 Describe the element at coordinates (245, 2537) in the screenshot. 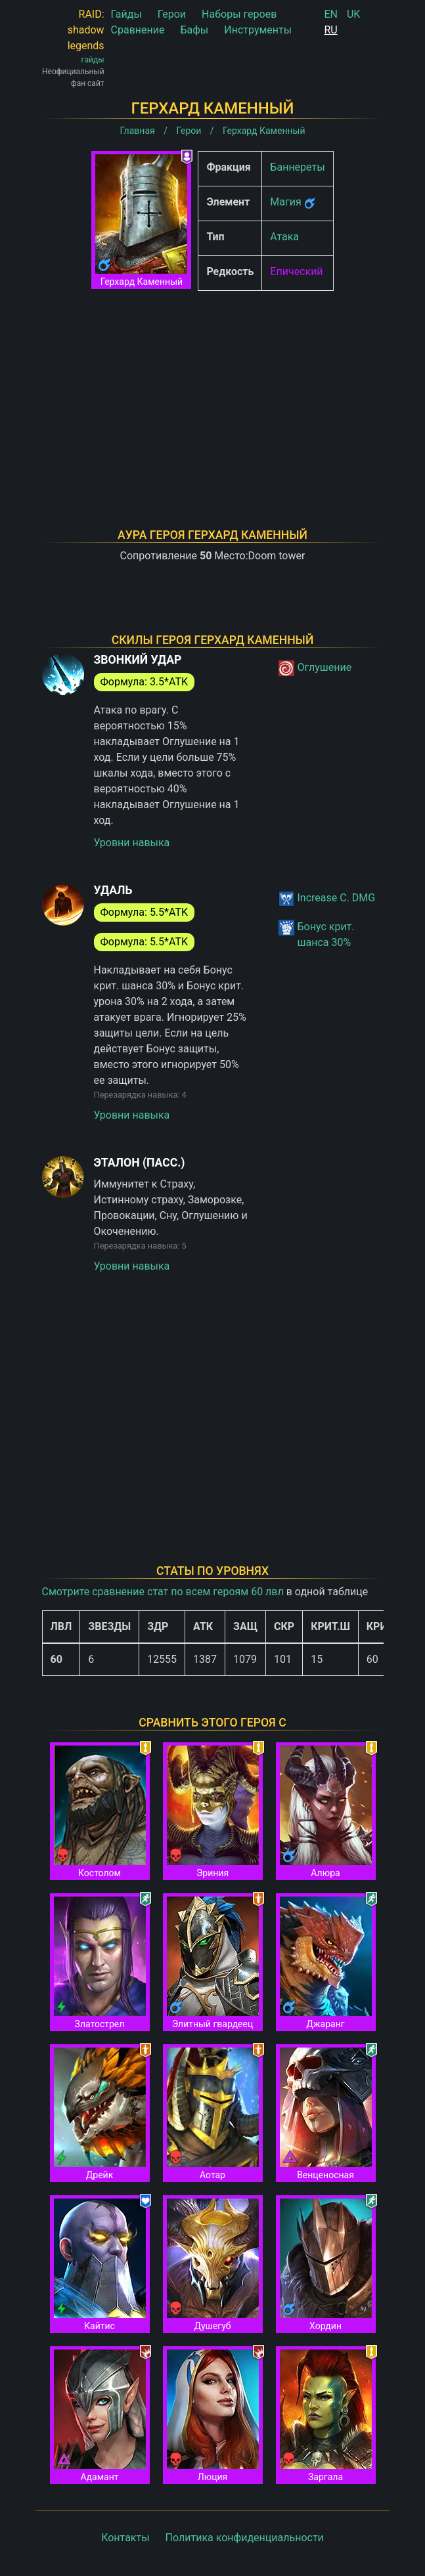

I see `Политика конфиденциальности` at that location.